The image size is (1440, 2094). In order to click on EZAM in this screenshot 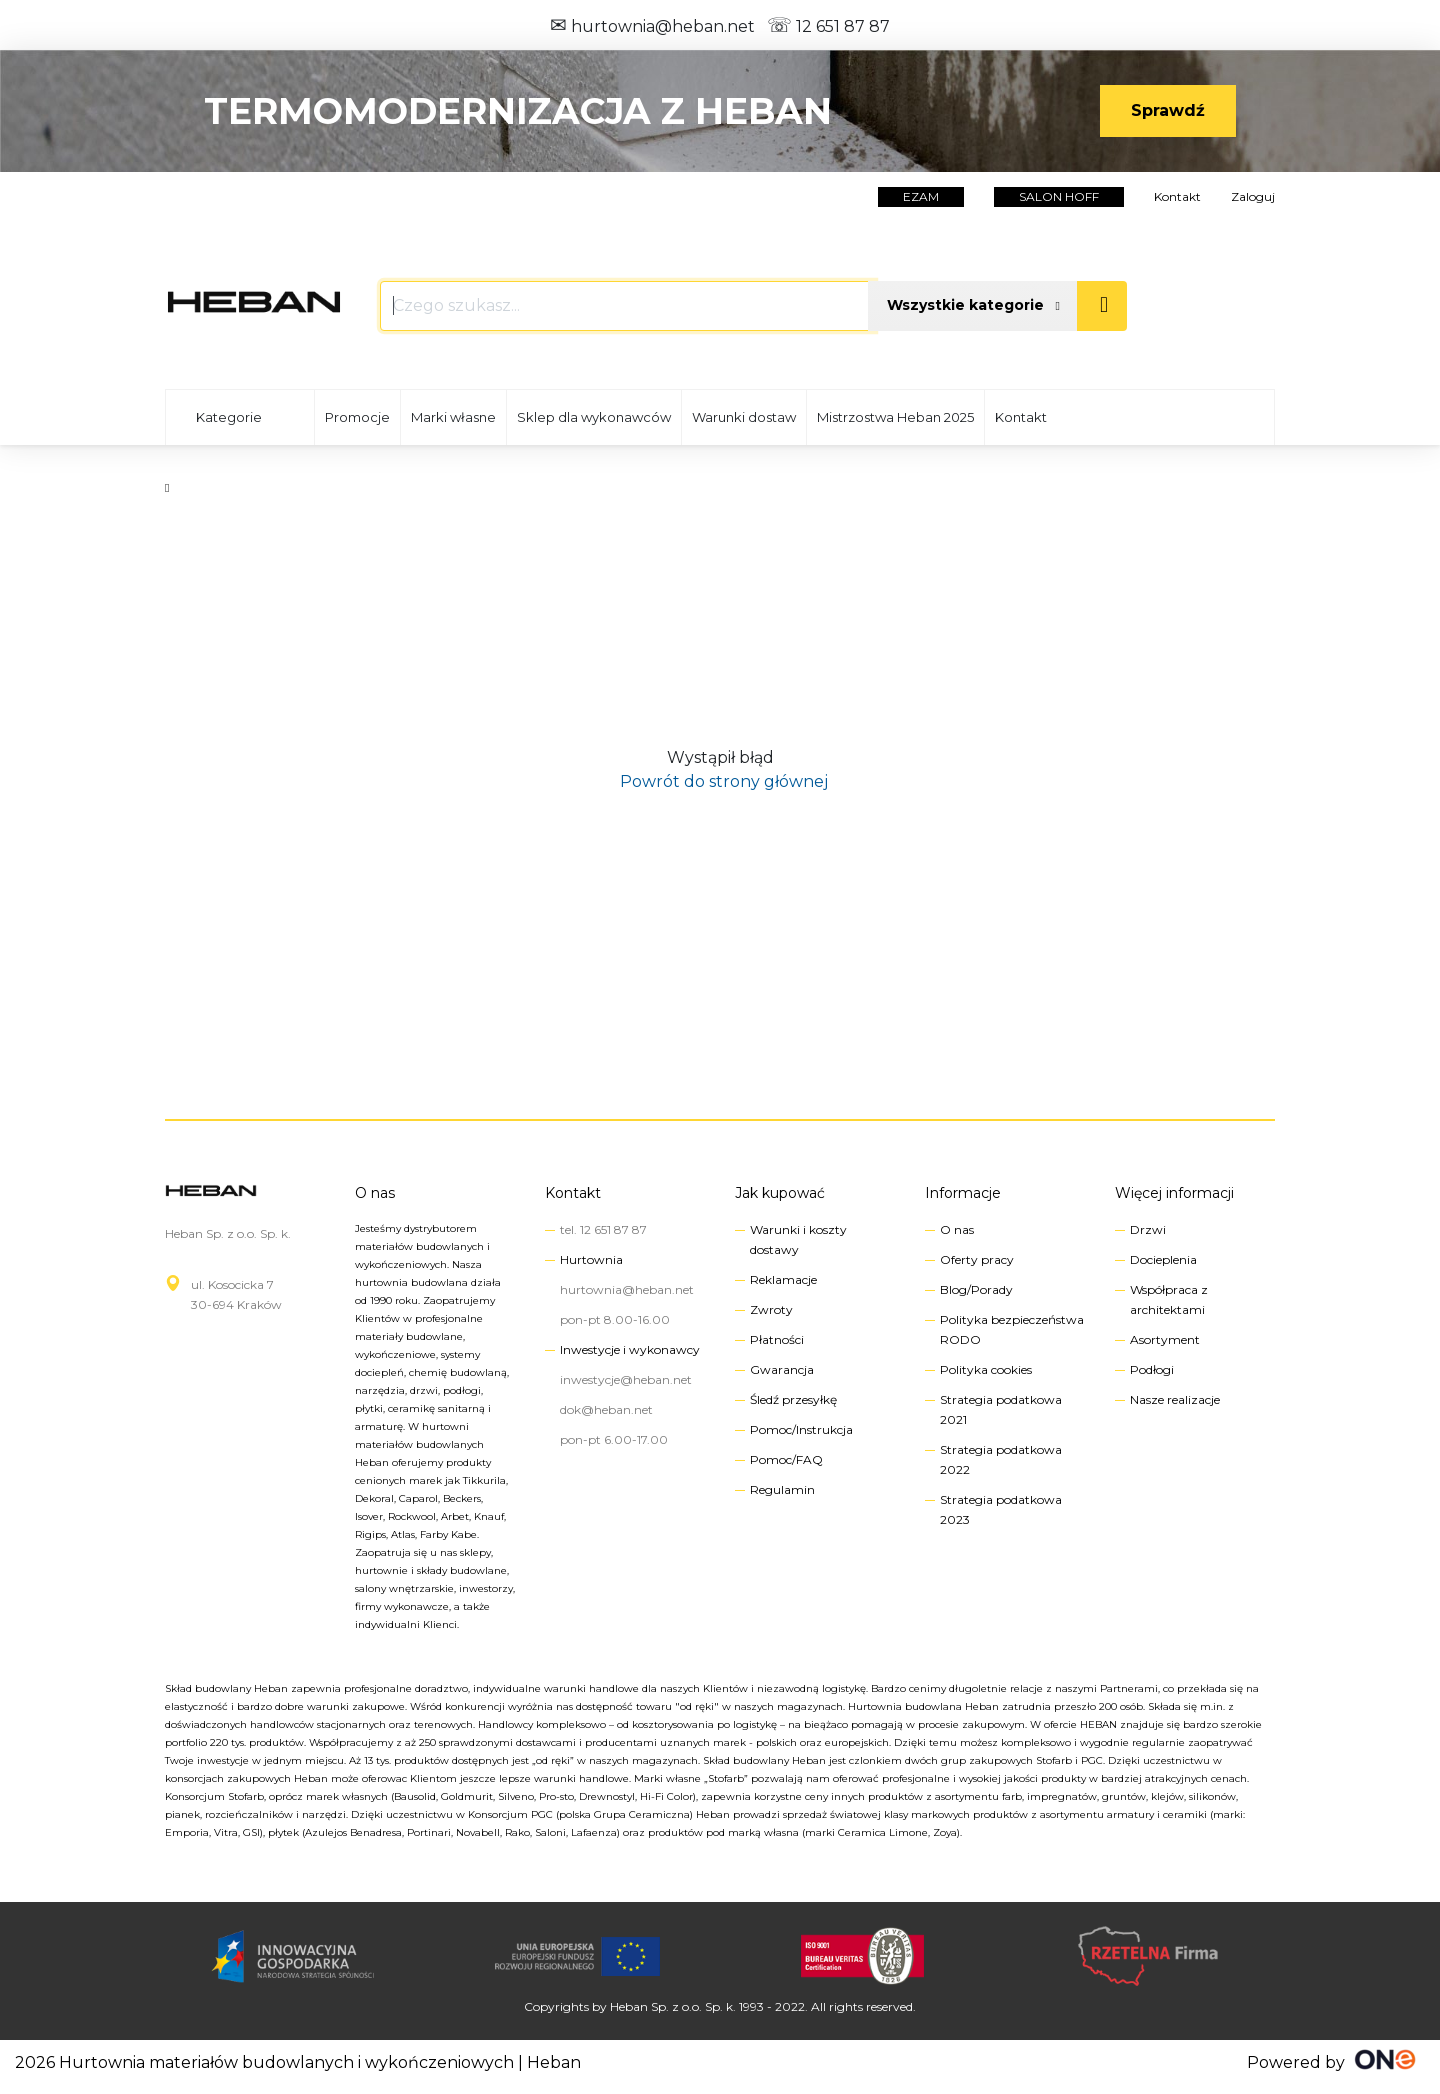, I will do `click(921, 196)`.